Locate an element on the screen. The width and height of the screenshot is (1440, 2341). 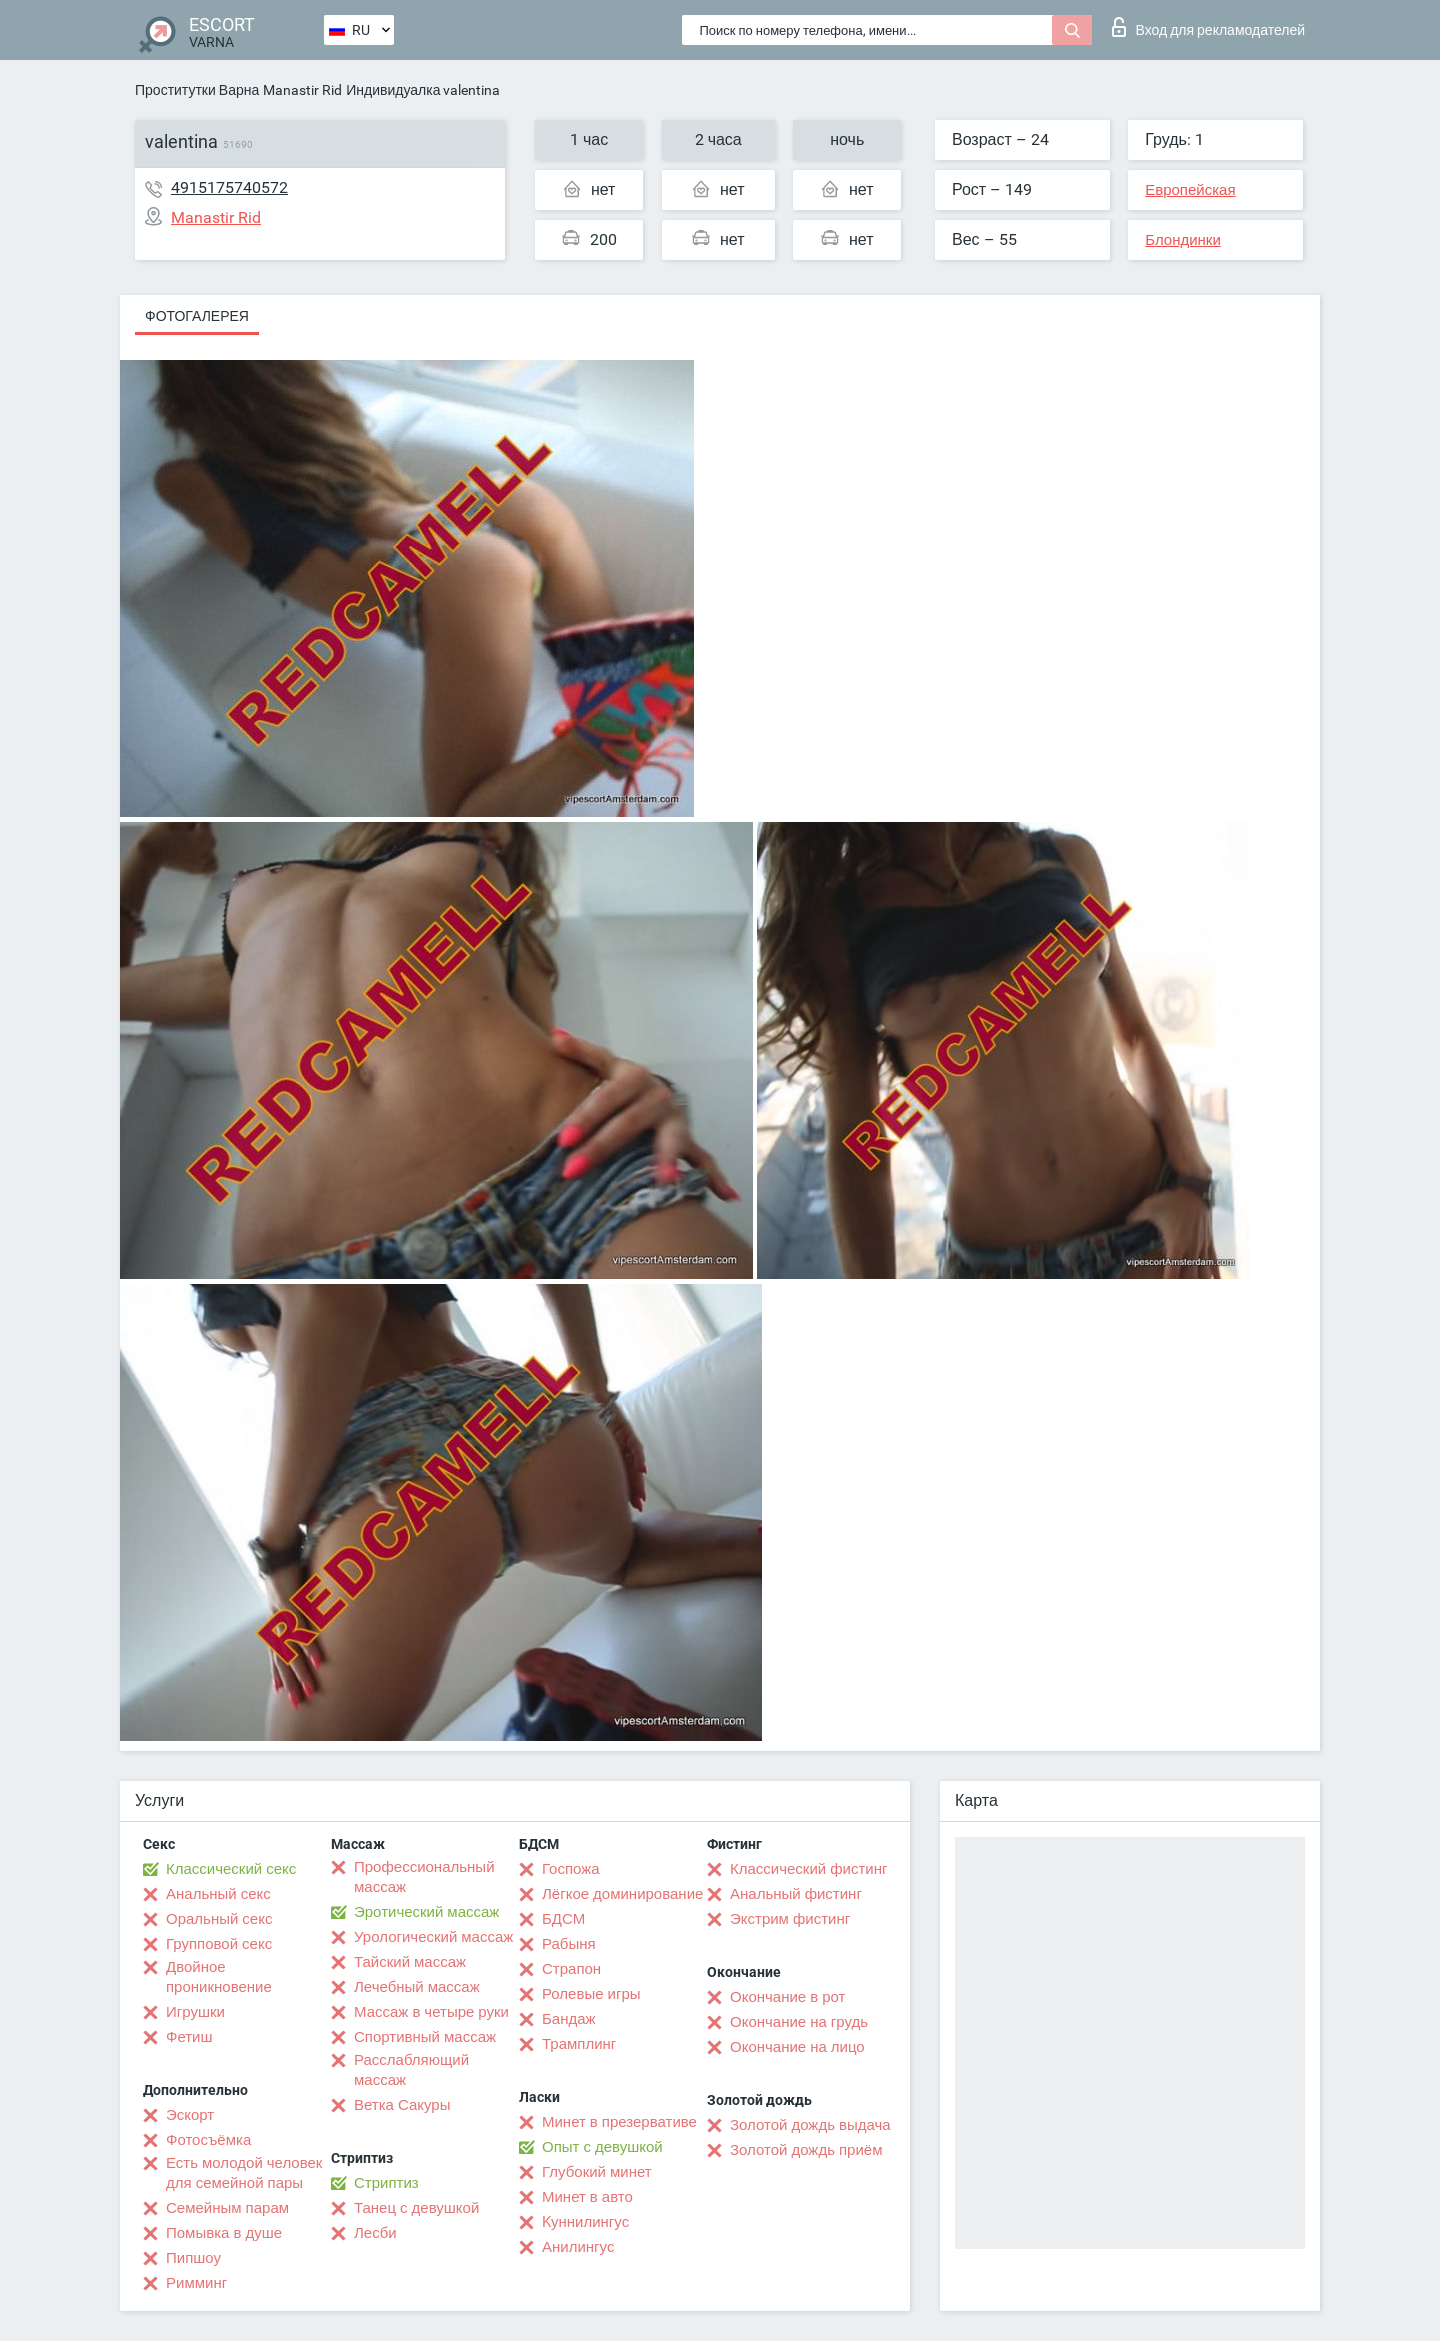
Стриптиз is located at coordinates (386, 2183).